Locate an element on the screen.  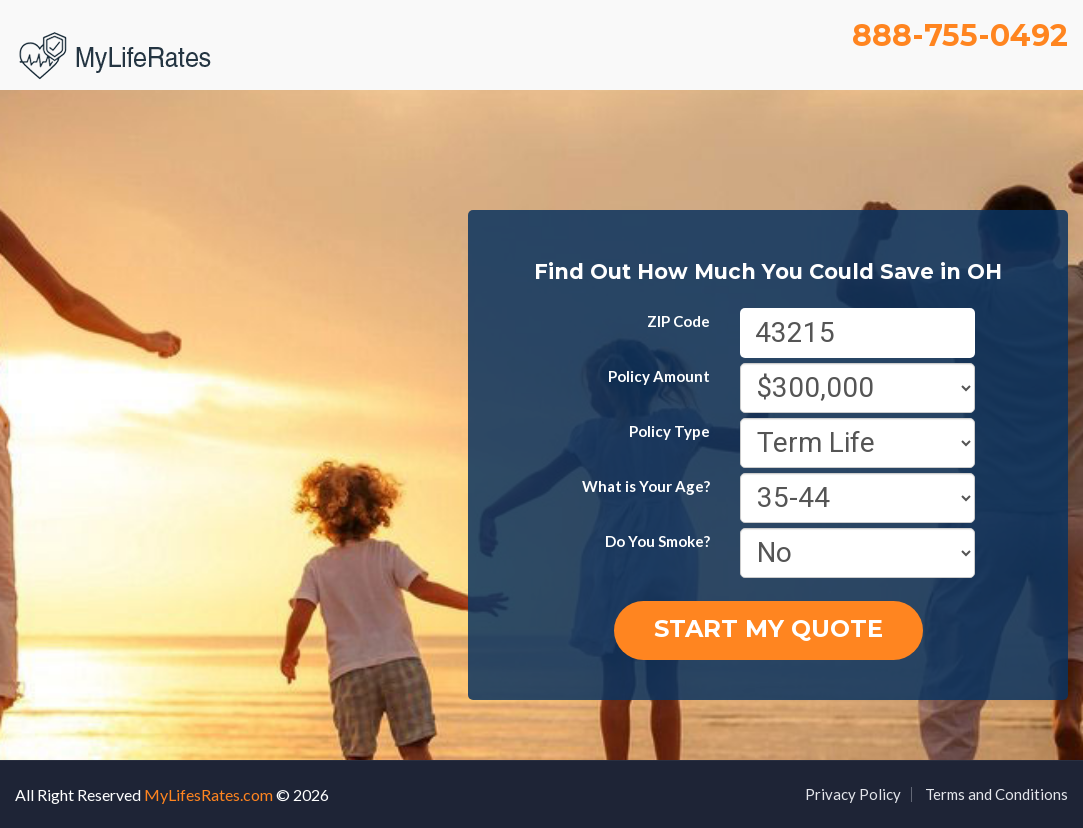
Policy Amount is located at coordinates (659, 376).